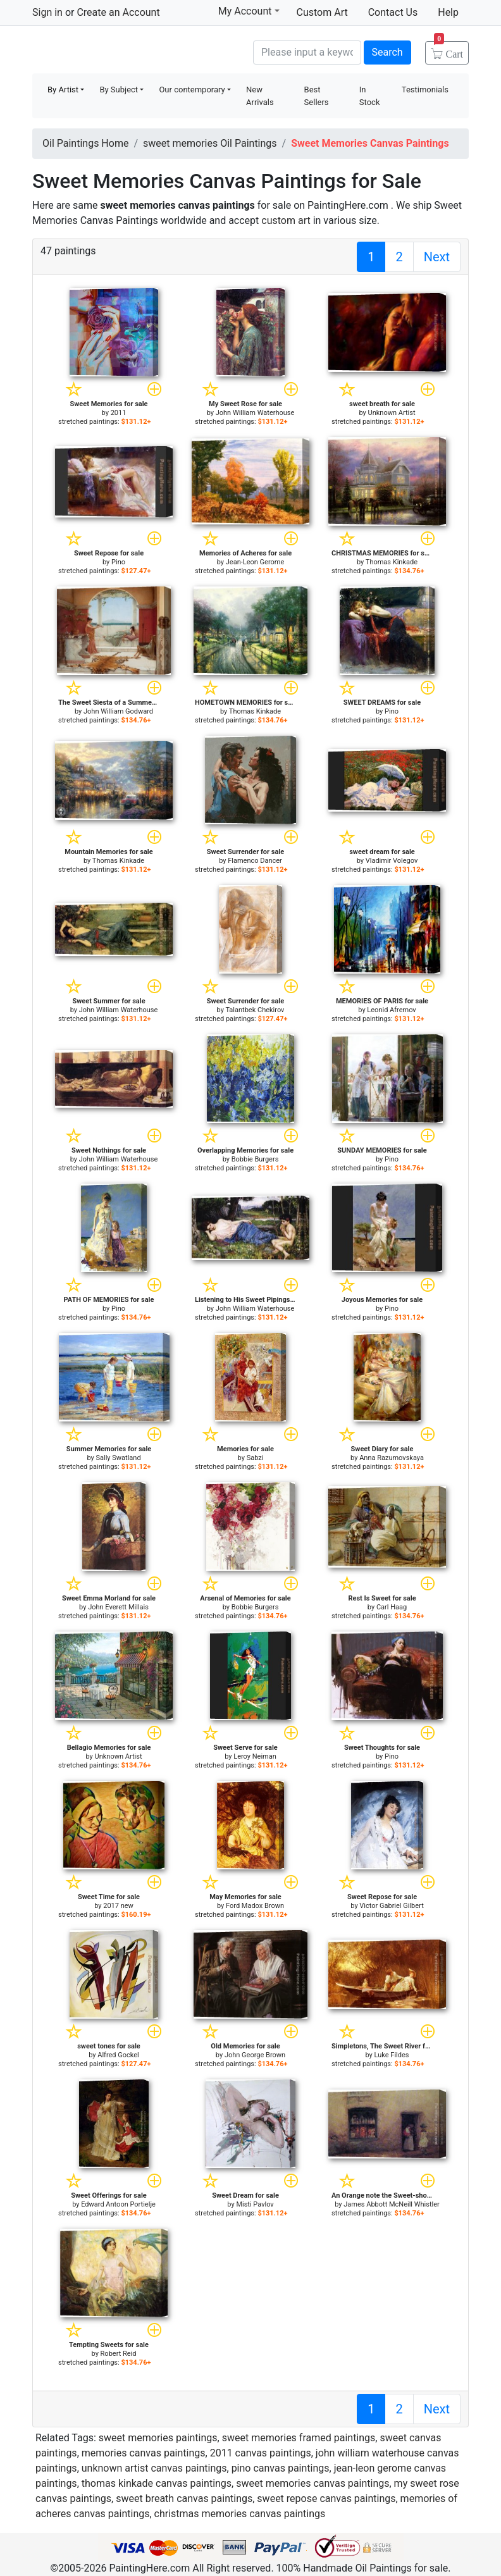  Describe the element at coordinates (118, 2204) in the screenshot. I see `Edward Antoon Portielje` at that location.